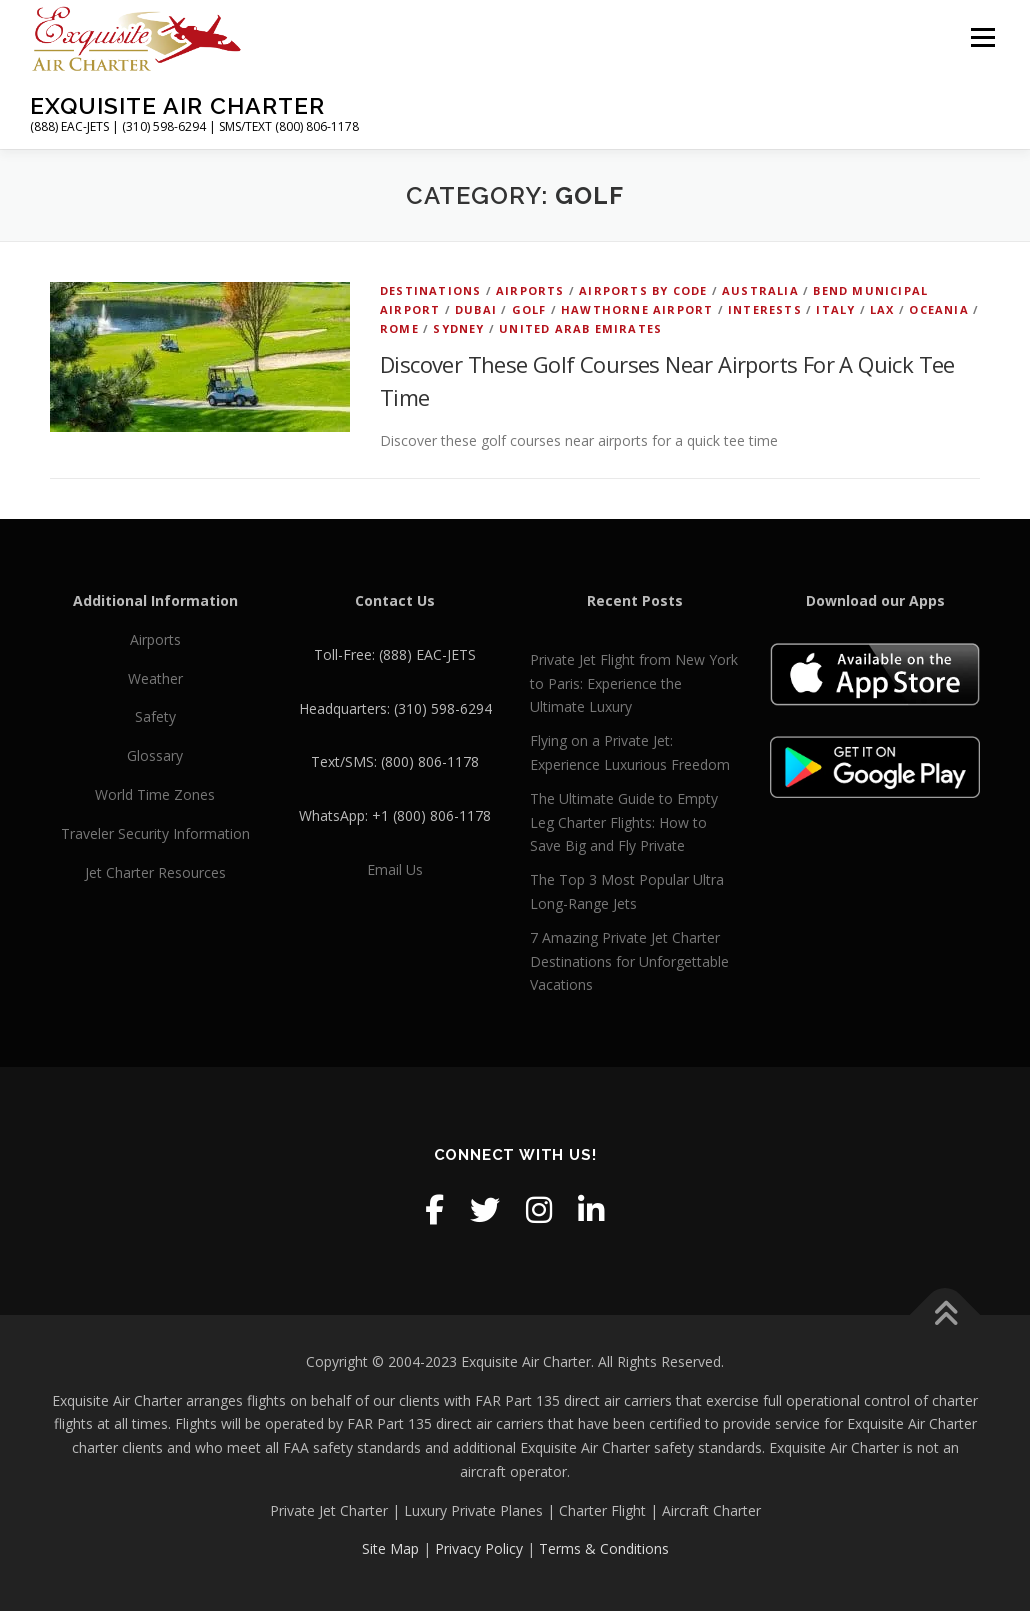 This screenshot has height=1611, width=1030. Describe the element at coordinates (604, 1548) in the screenshot. I see `Terms & Conditions` at that location.